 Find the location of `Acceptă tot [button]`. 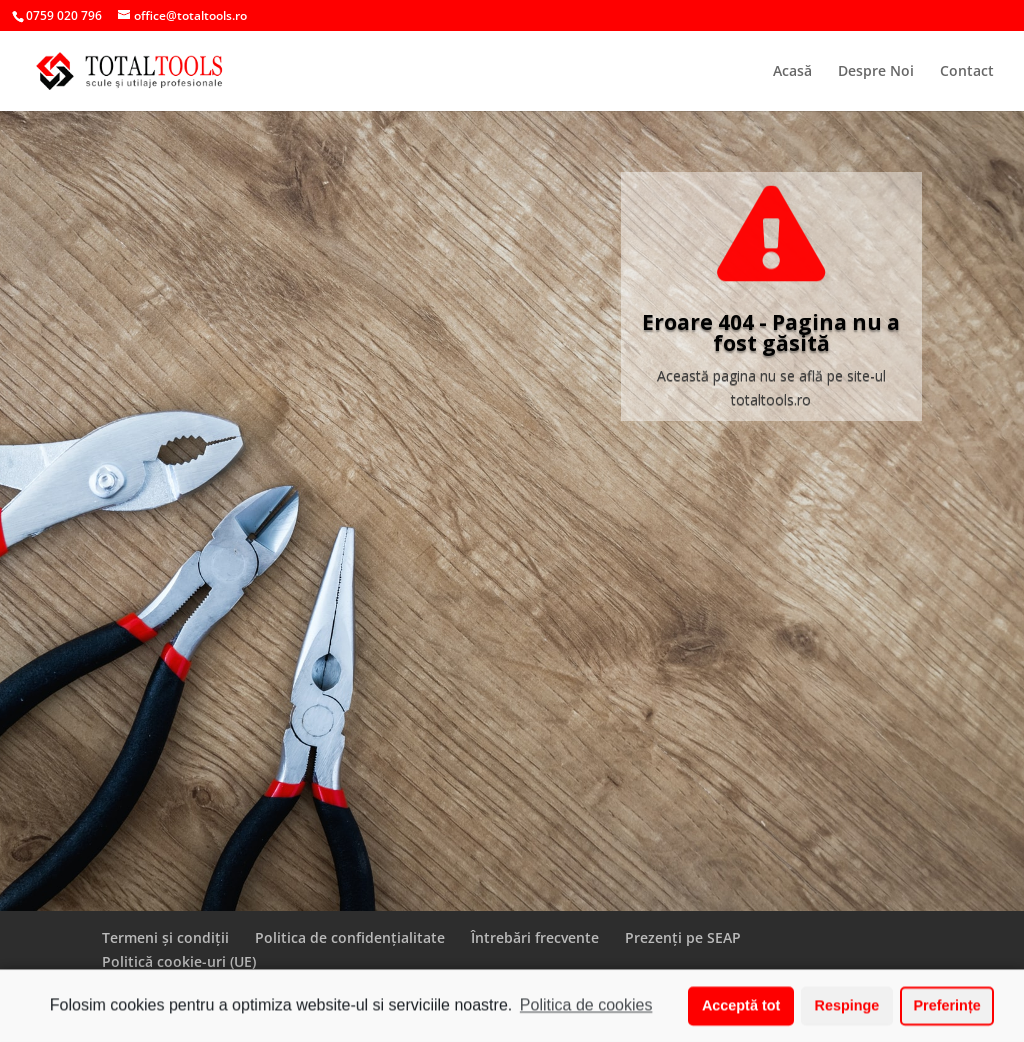

Acceptă tot [button] is located at coordinates (741, 1008).